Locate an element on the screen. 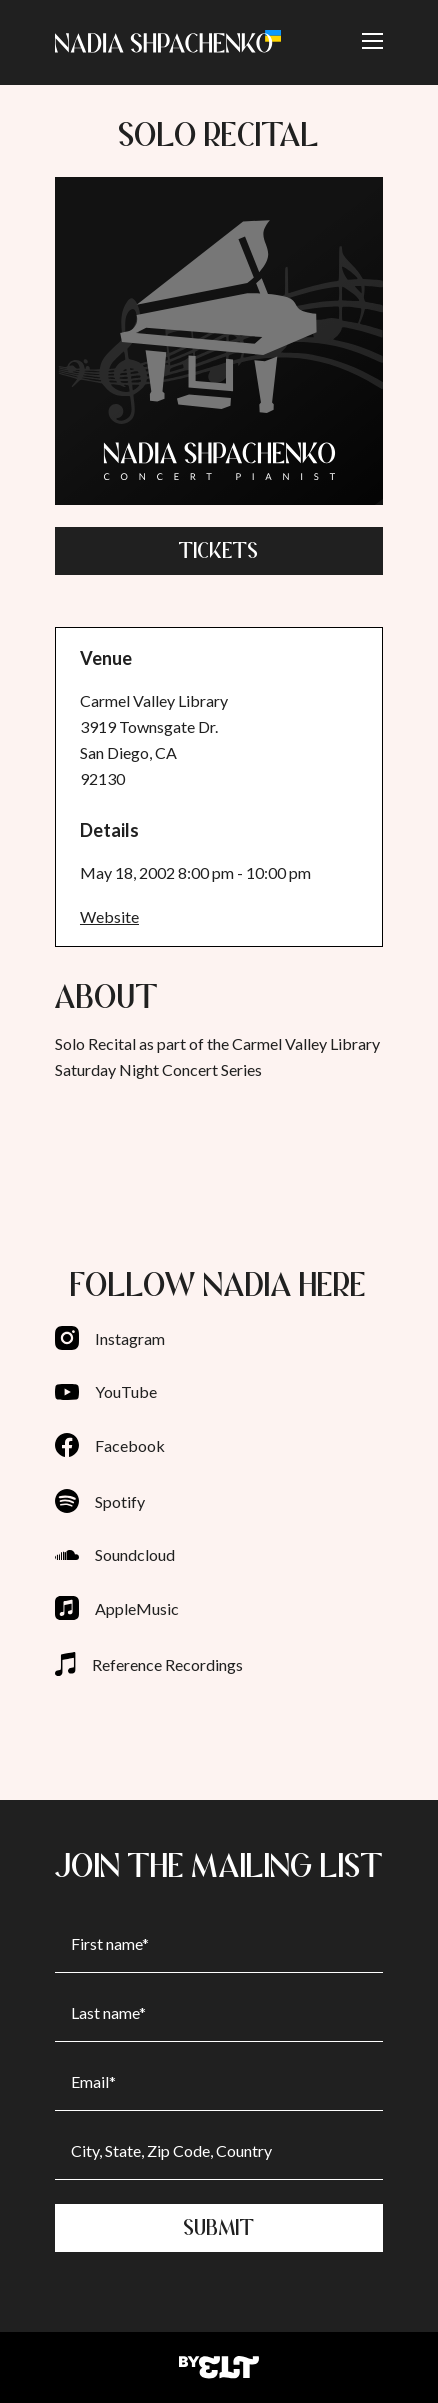  Instagram is located at coordinates (110, 1338).